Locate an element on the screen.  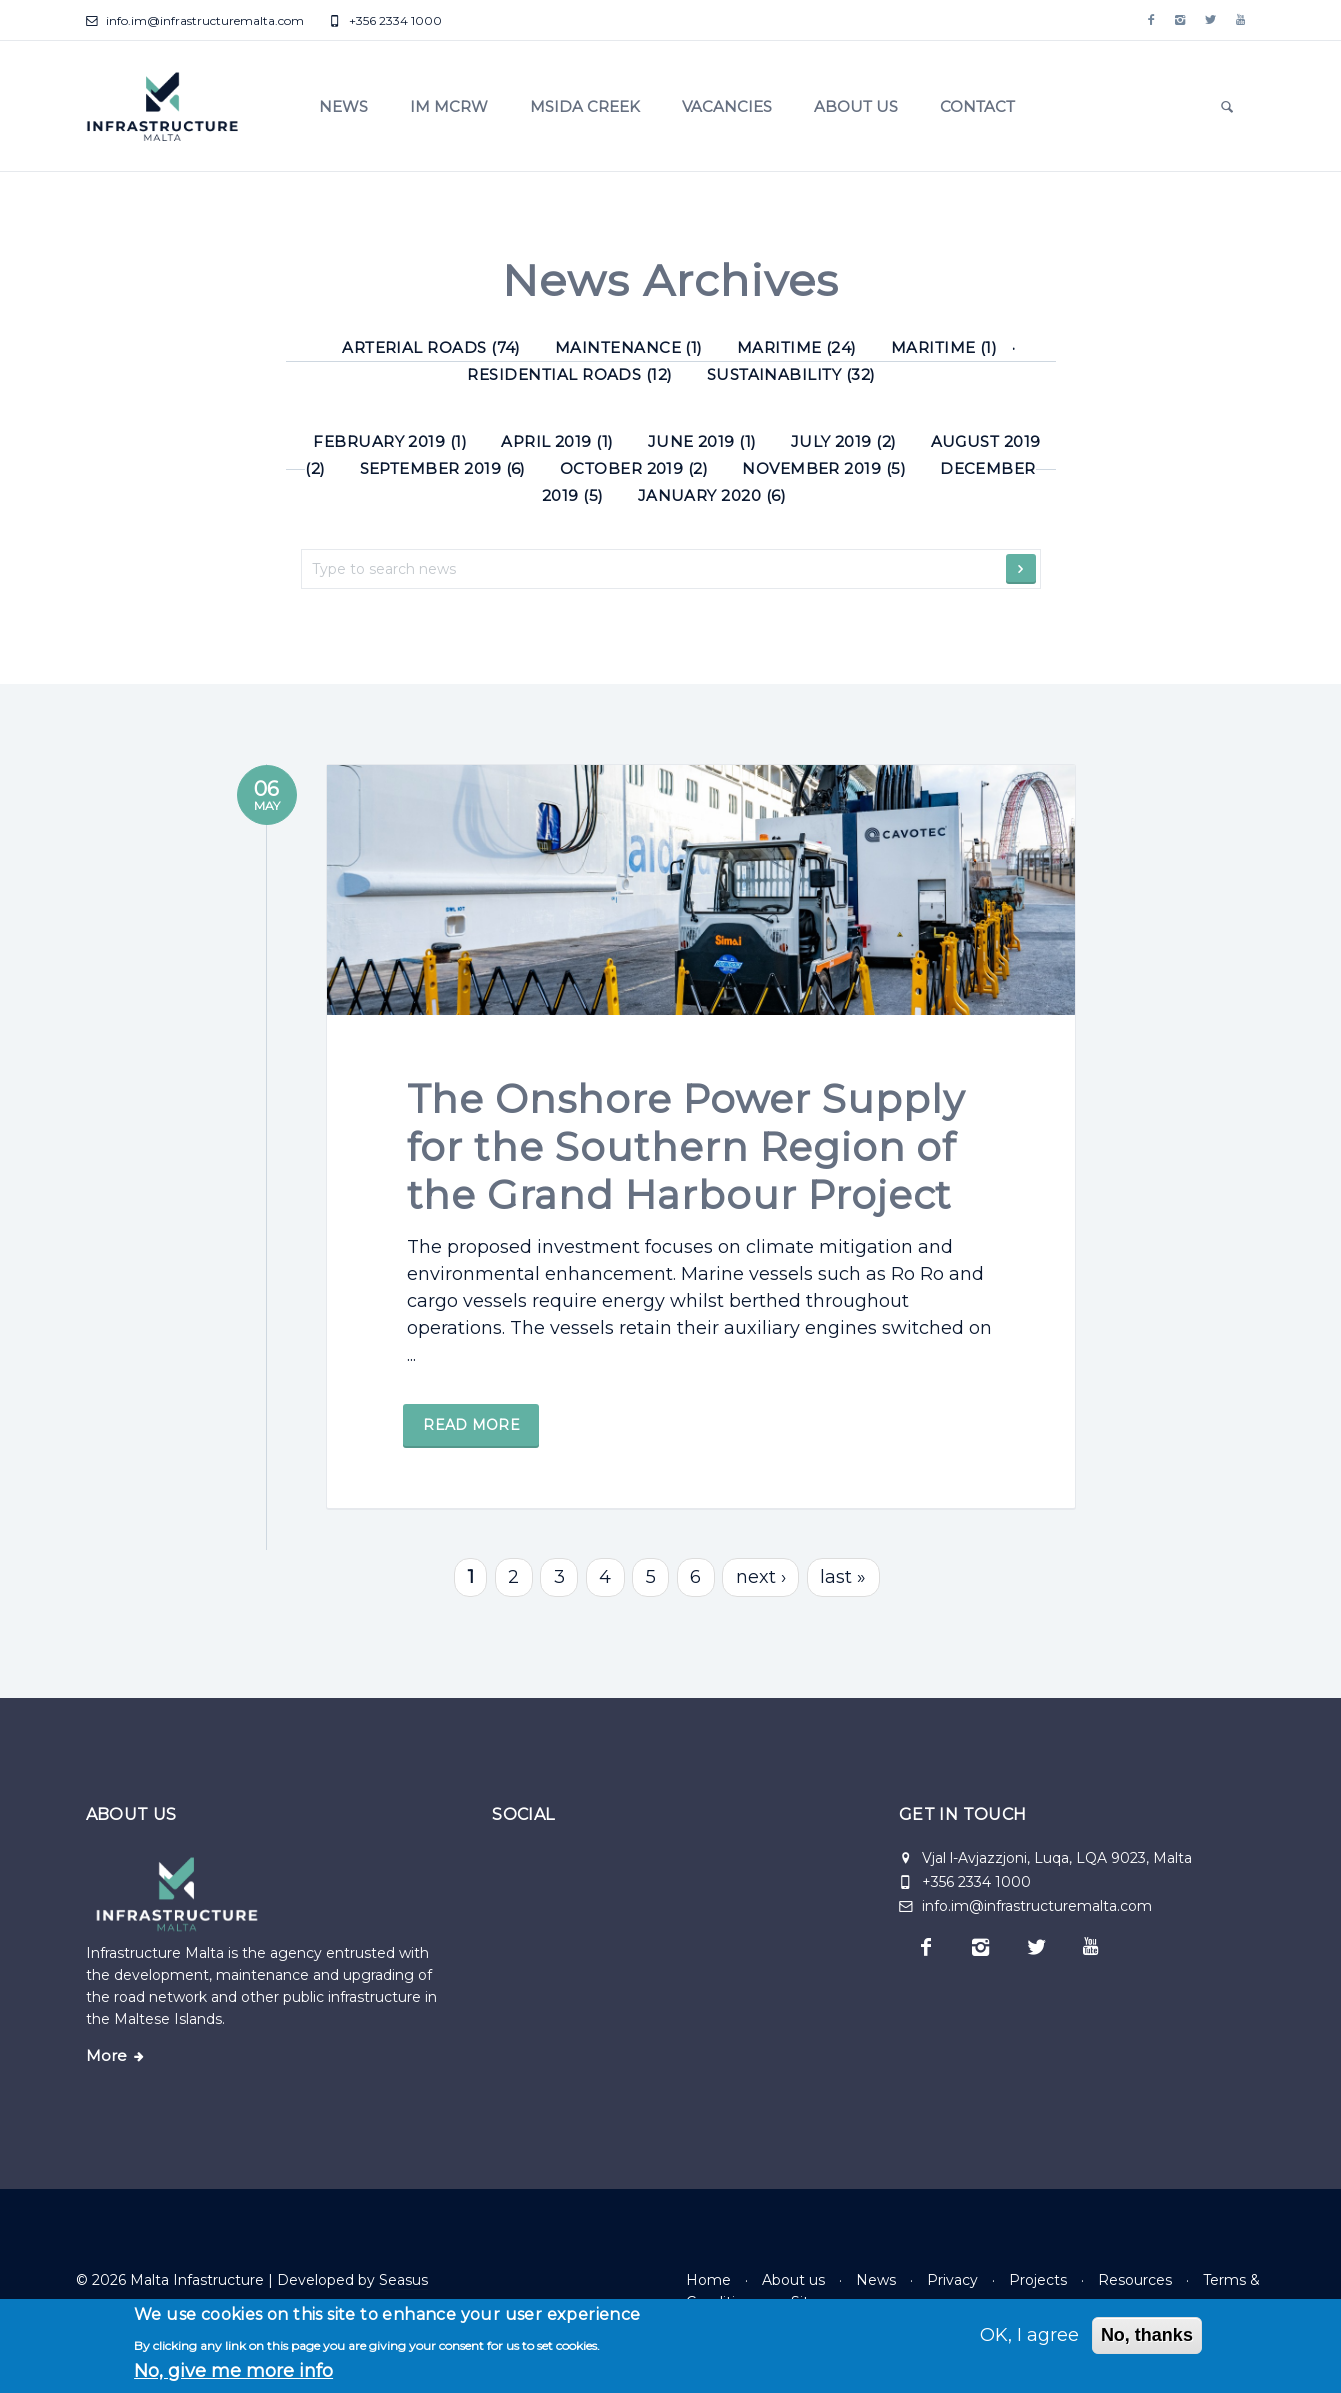
next › is located at coordinates (761, 1610).